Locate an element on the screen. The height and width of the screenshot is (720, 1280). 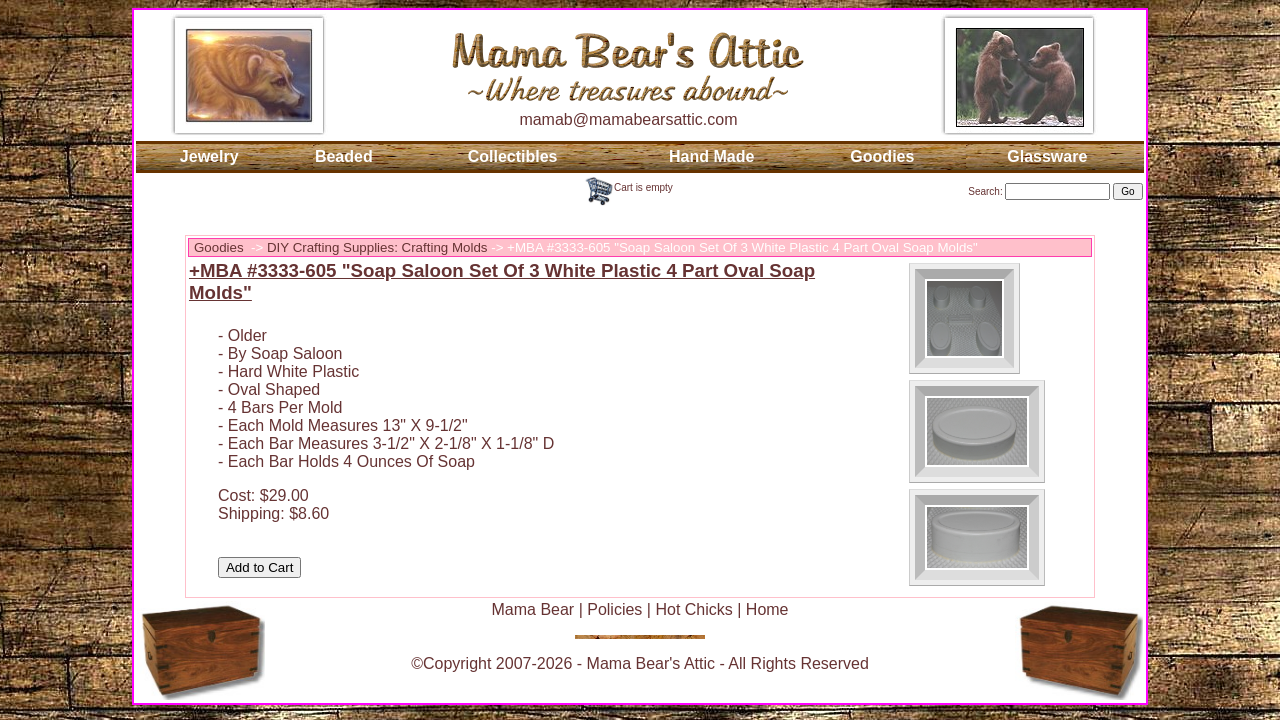
Hot Chicks is located at coordinates (693, 609).